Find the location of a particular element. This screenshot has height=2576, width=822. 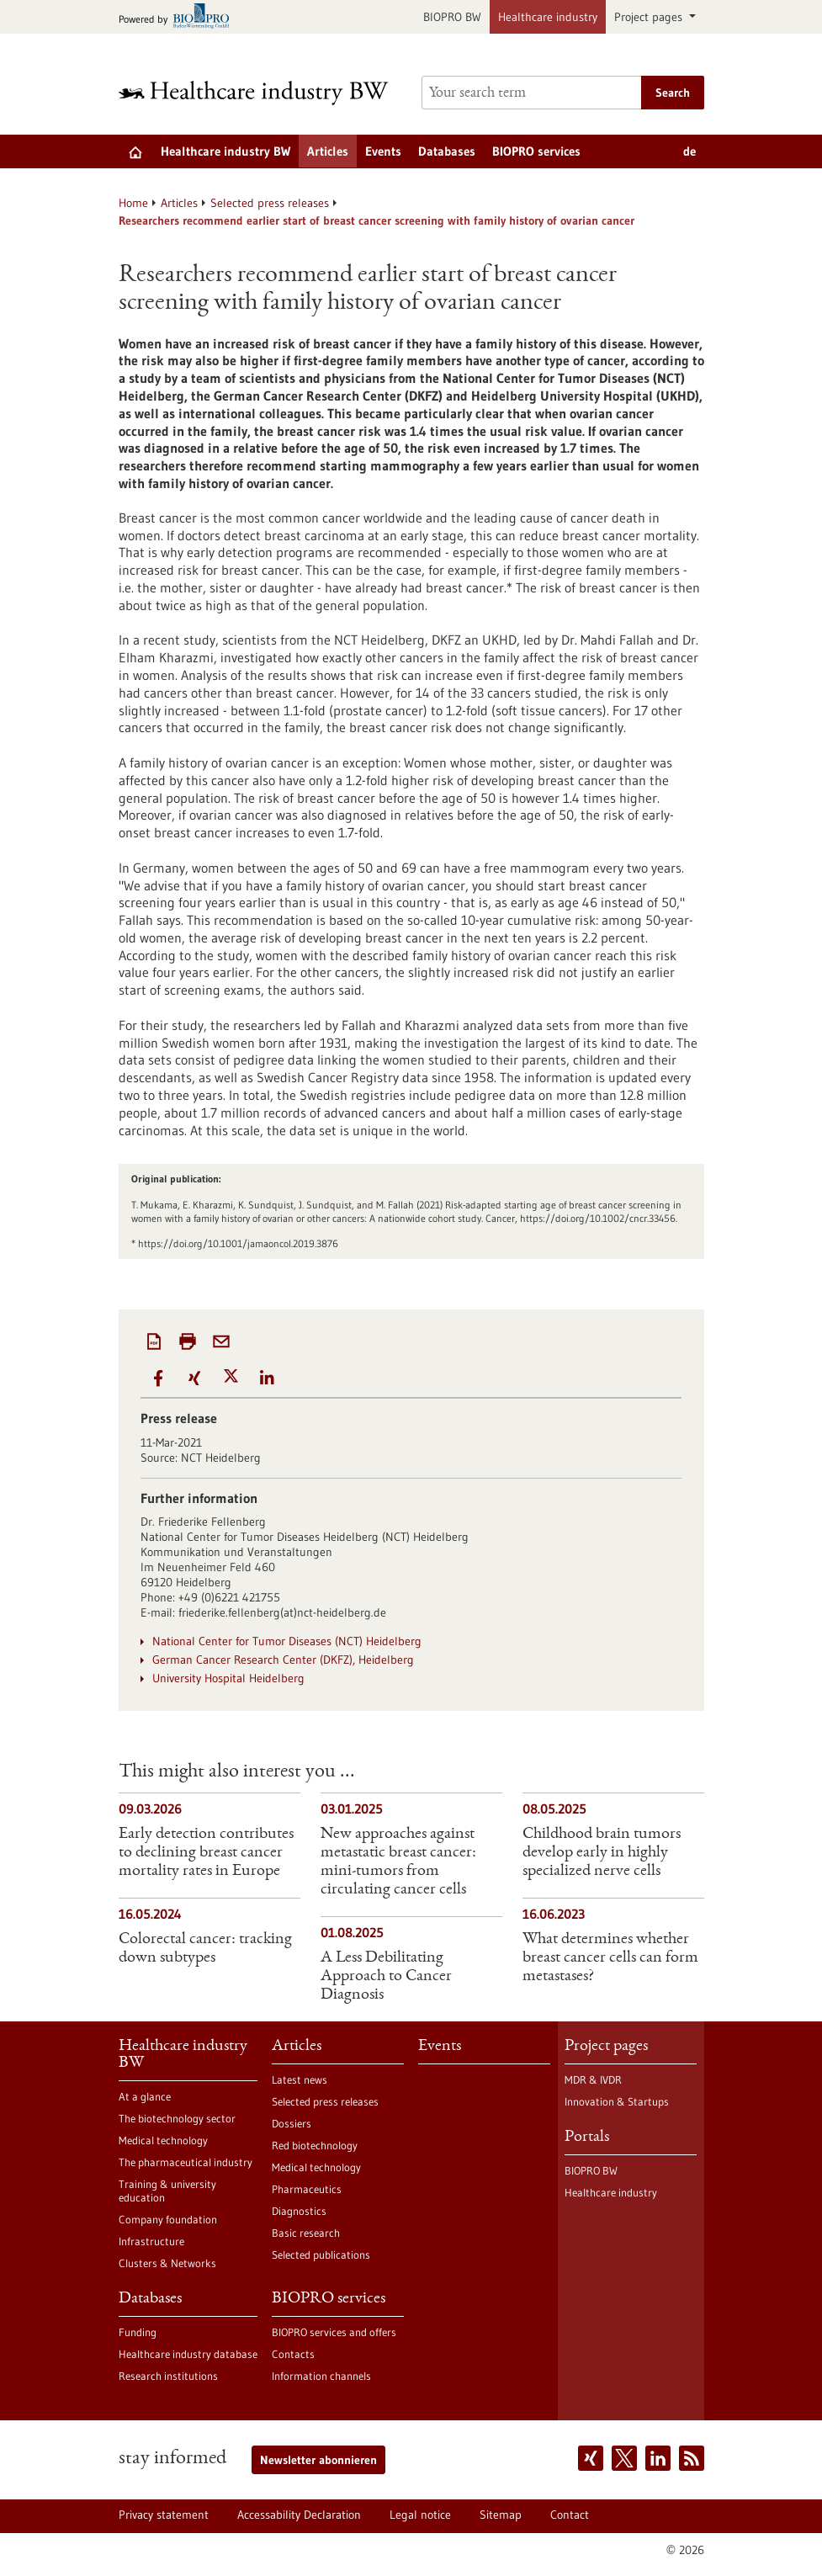

Early detection contributes to declining breast cancer mortality rates in Europe is located at coordinates (206, 1853).